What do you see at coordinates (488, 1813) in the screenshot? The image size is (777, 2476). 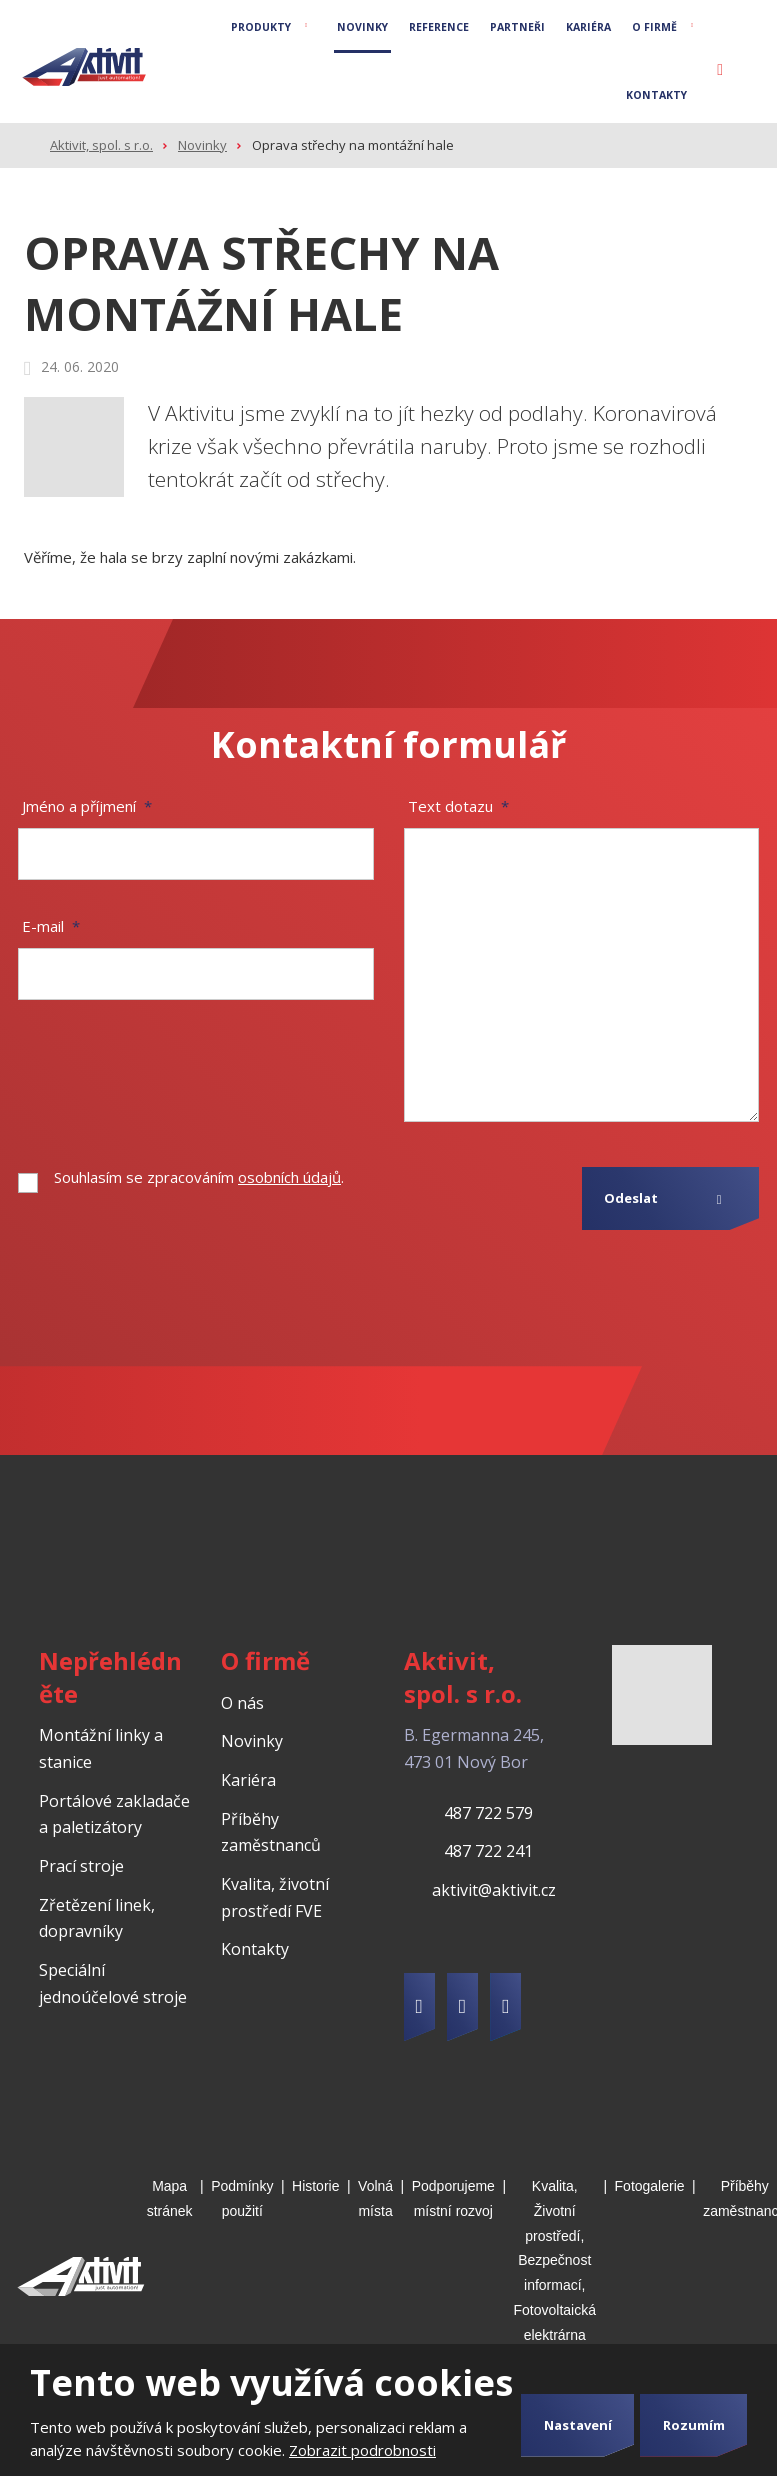 I see `487 722 579` at bounding box center [488, 1813].